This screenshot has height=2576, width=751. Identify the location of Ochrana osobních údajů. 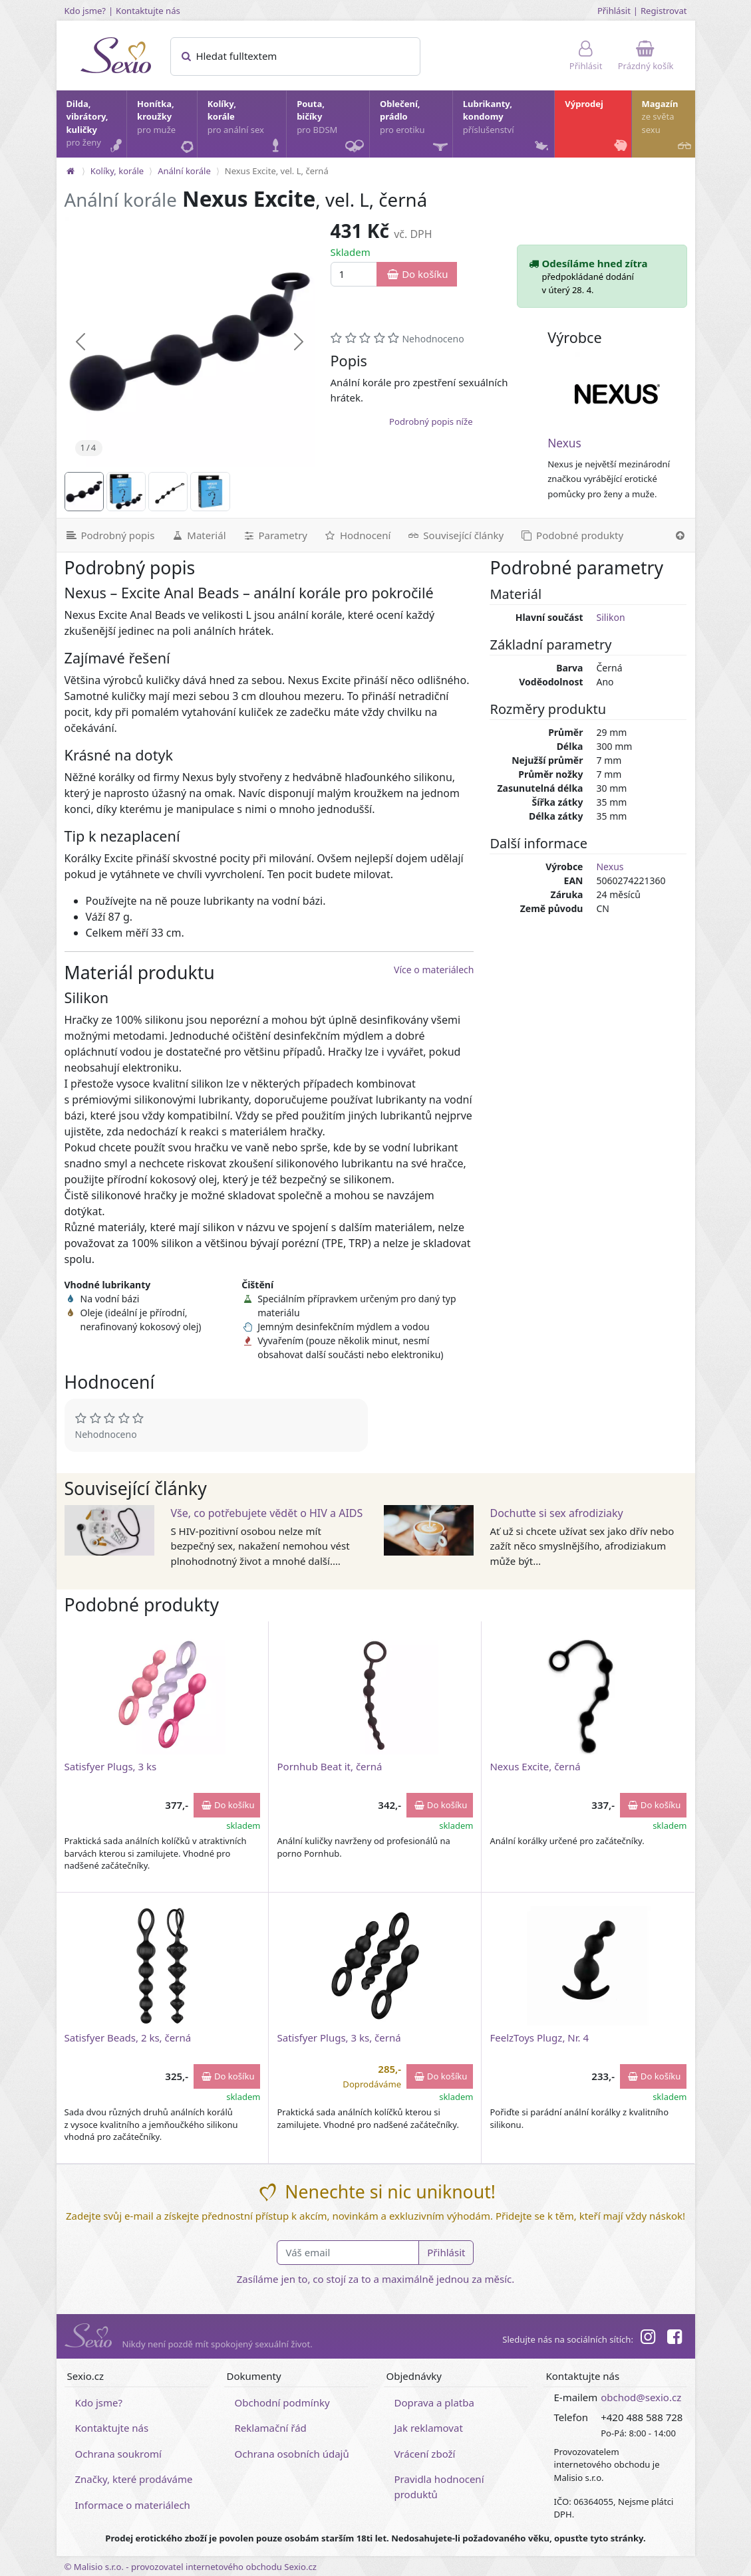
(292, 2453).